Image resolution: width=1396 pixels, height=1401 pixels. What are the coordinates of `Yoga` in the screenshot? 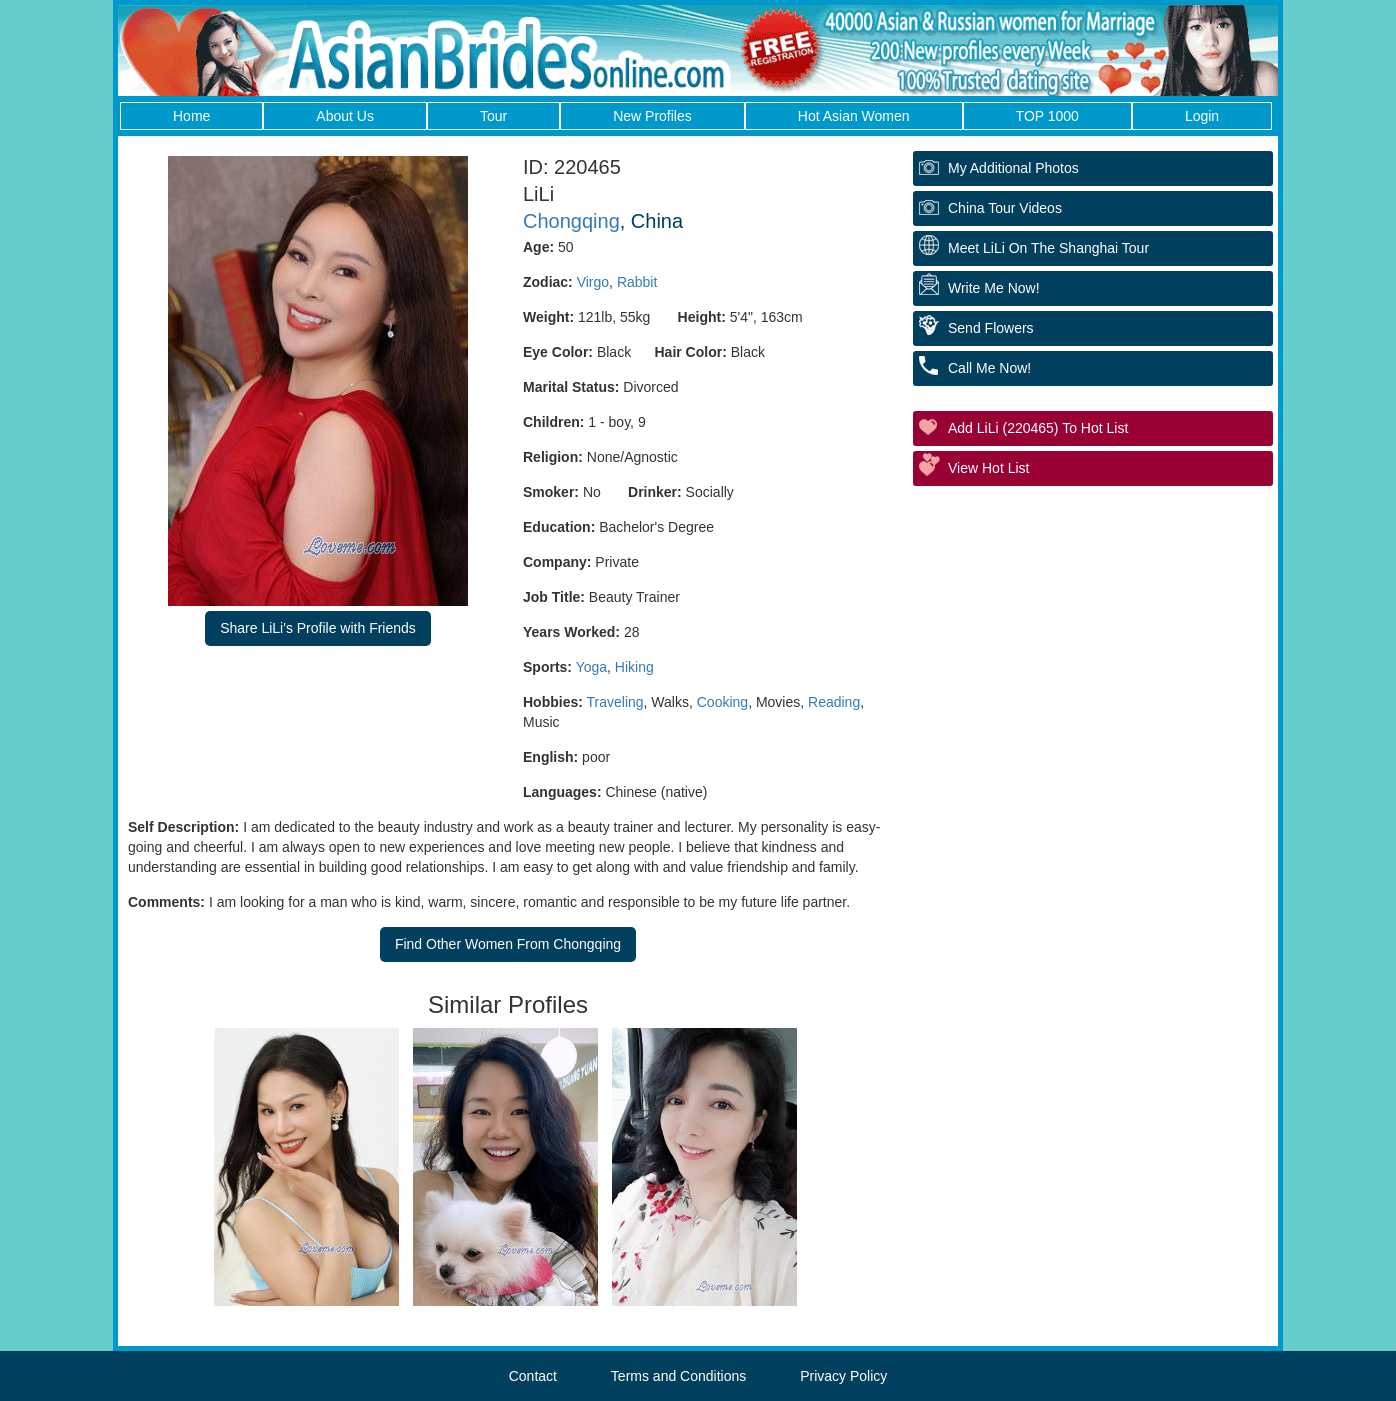 It's located at (591, 667).